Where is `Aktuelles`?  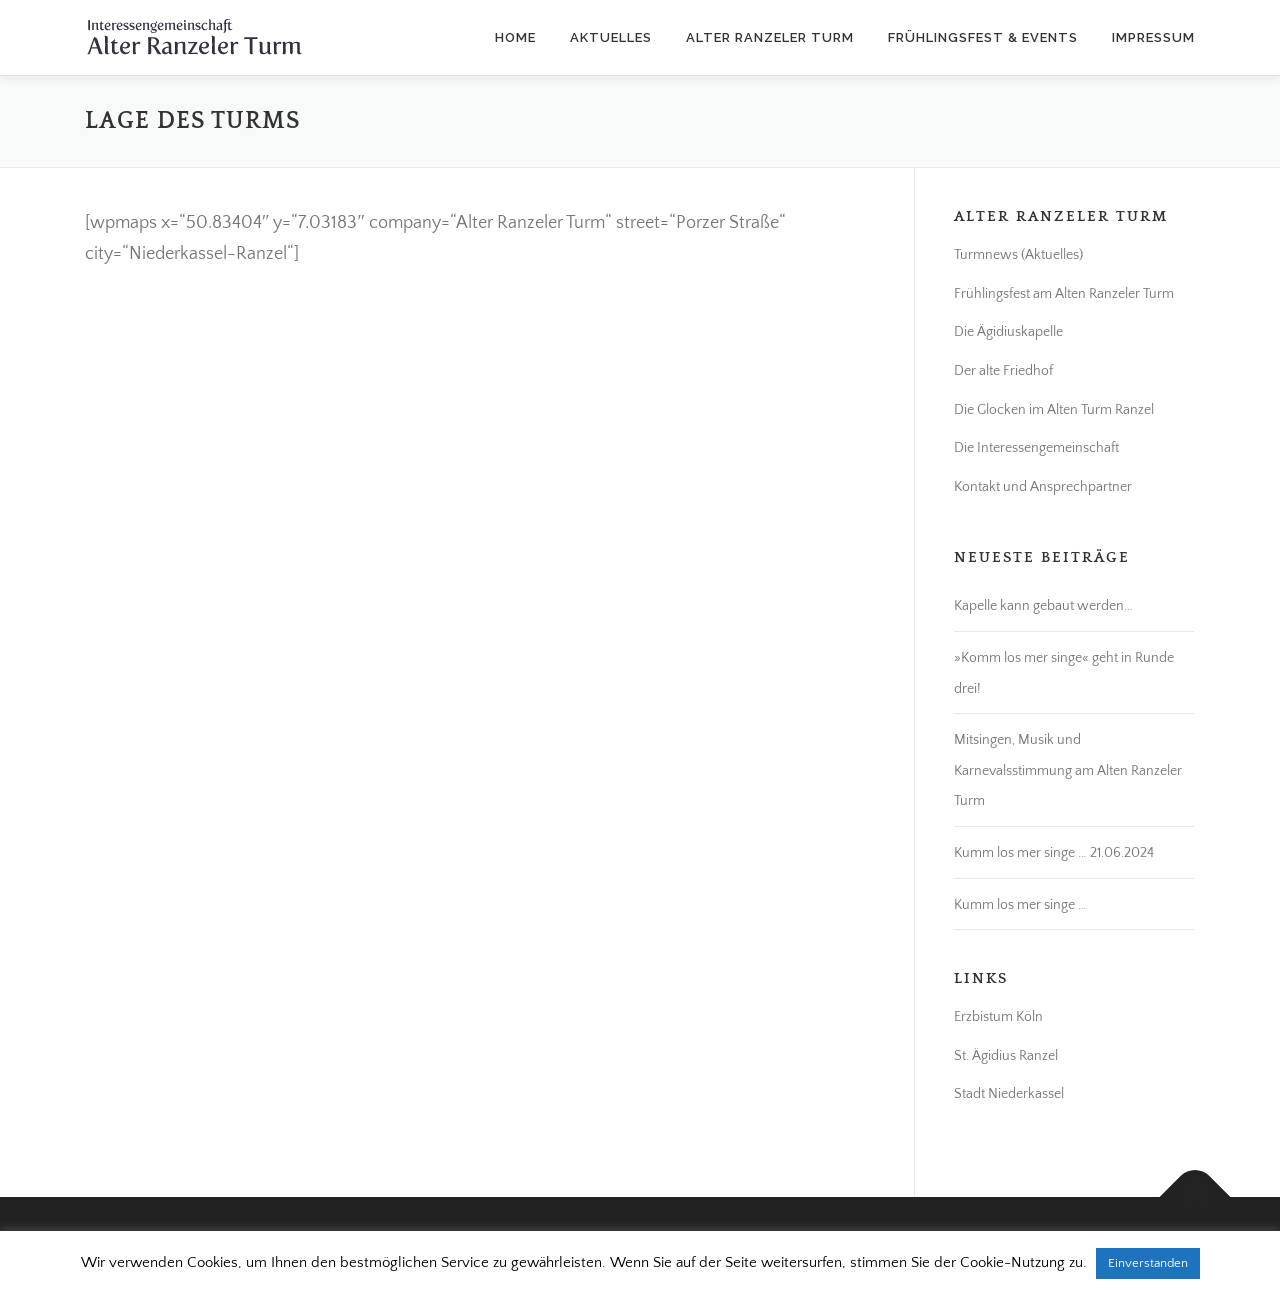
Aktuelles is located at coordinates (611, 37).